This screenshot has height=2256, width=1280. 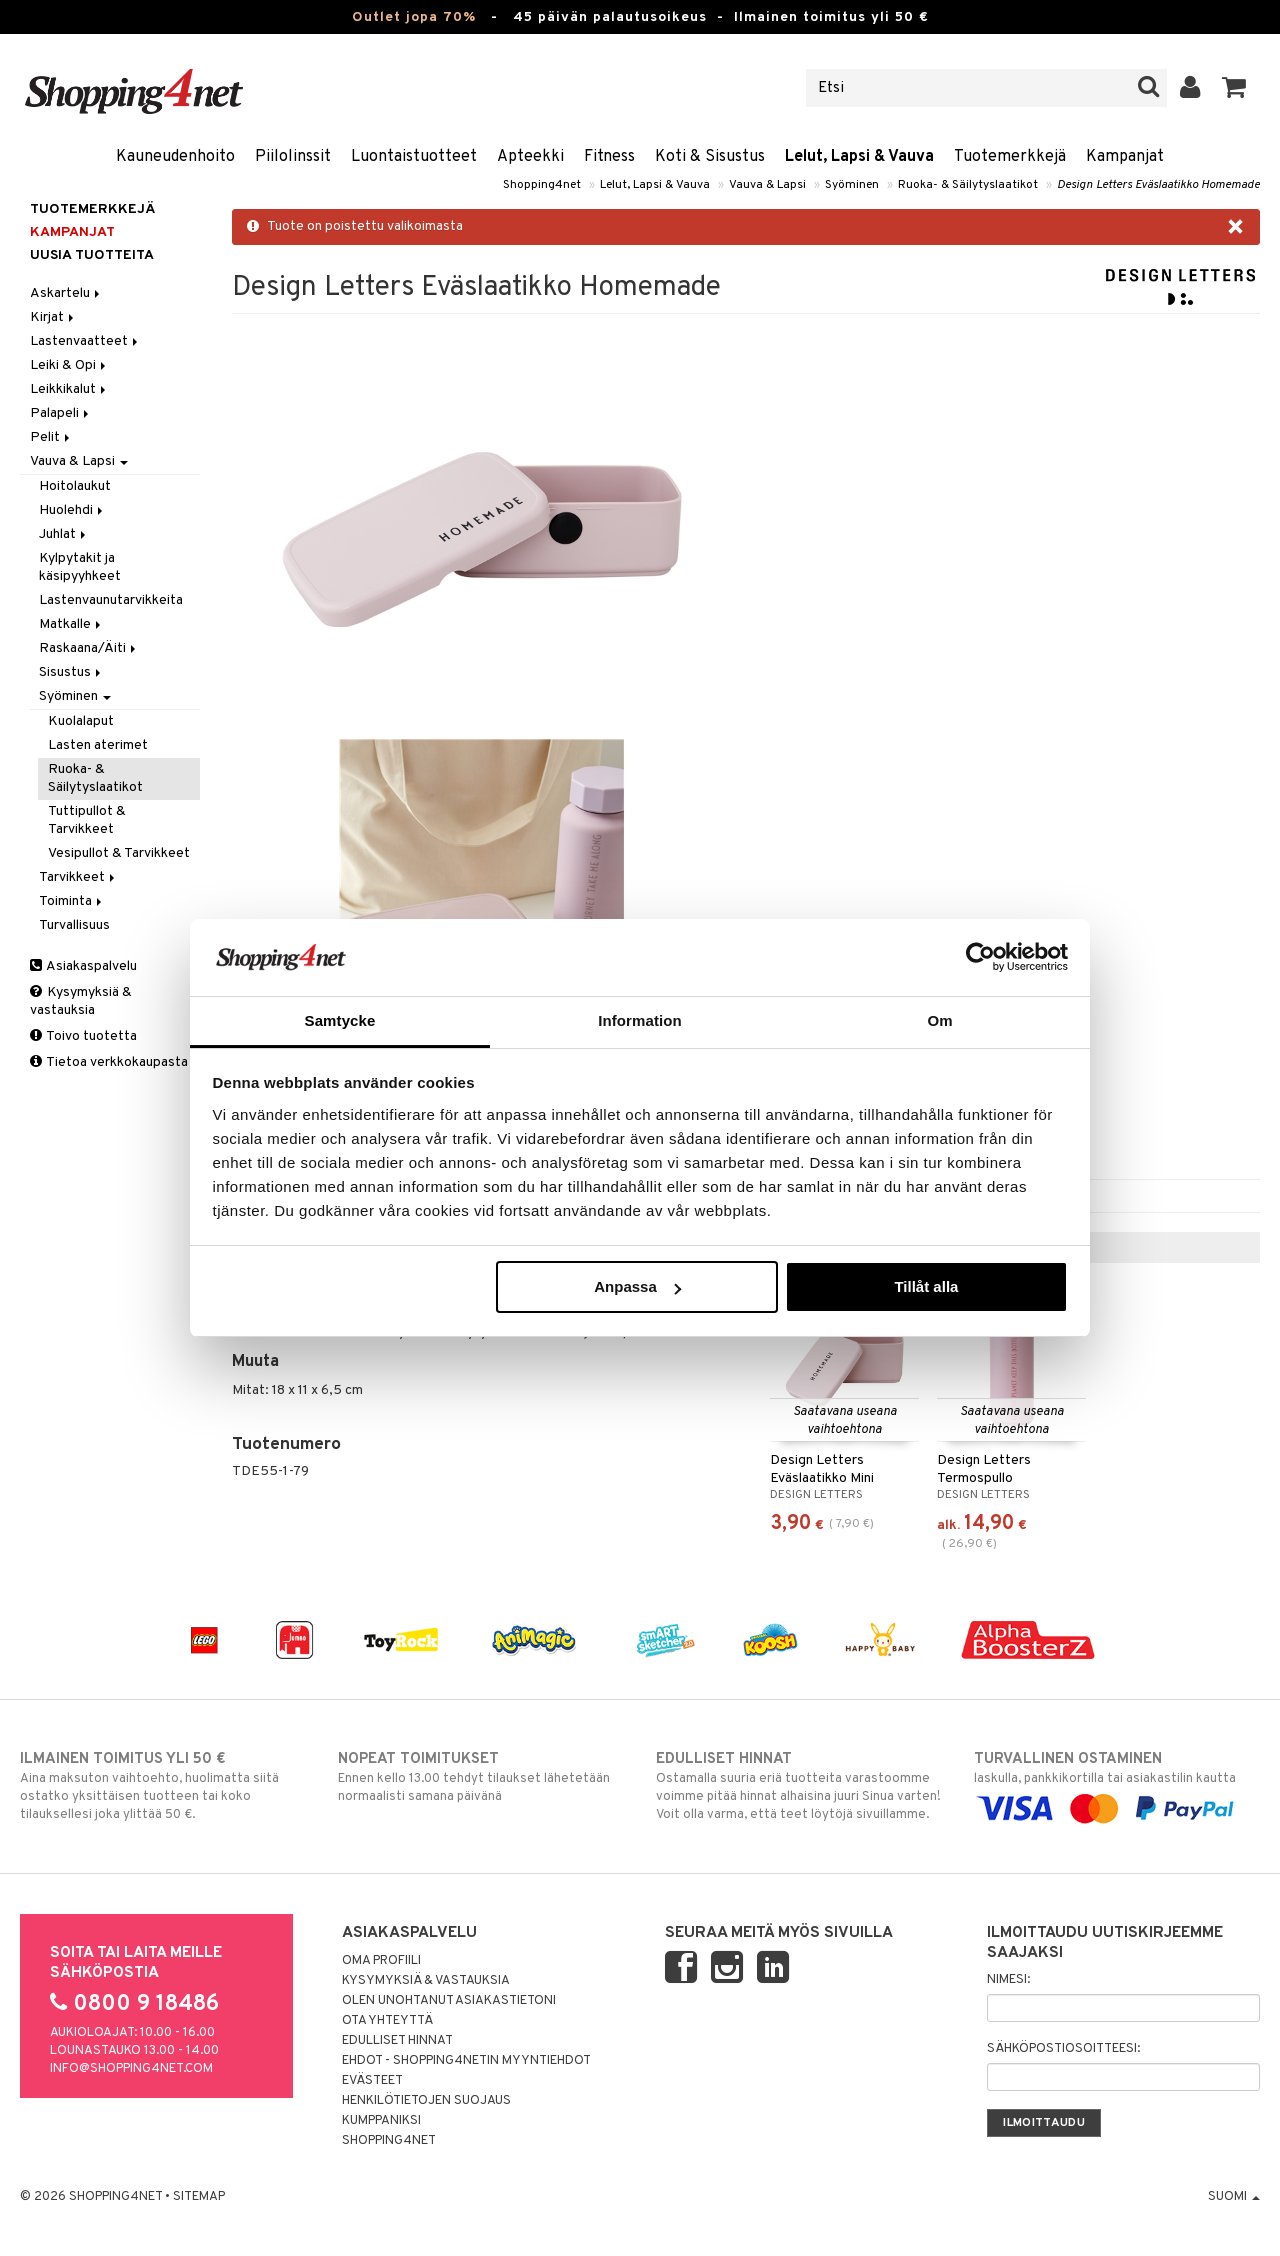 I want to click on [Cookiebot by Usercentrics - opens in a new window], so click(x=980, y=957).